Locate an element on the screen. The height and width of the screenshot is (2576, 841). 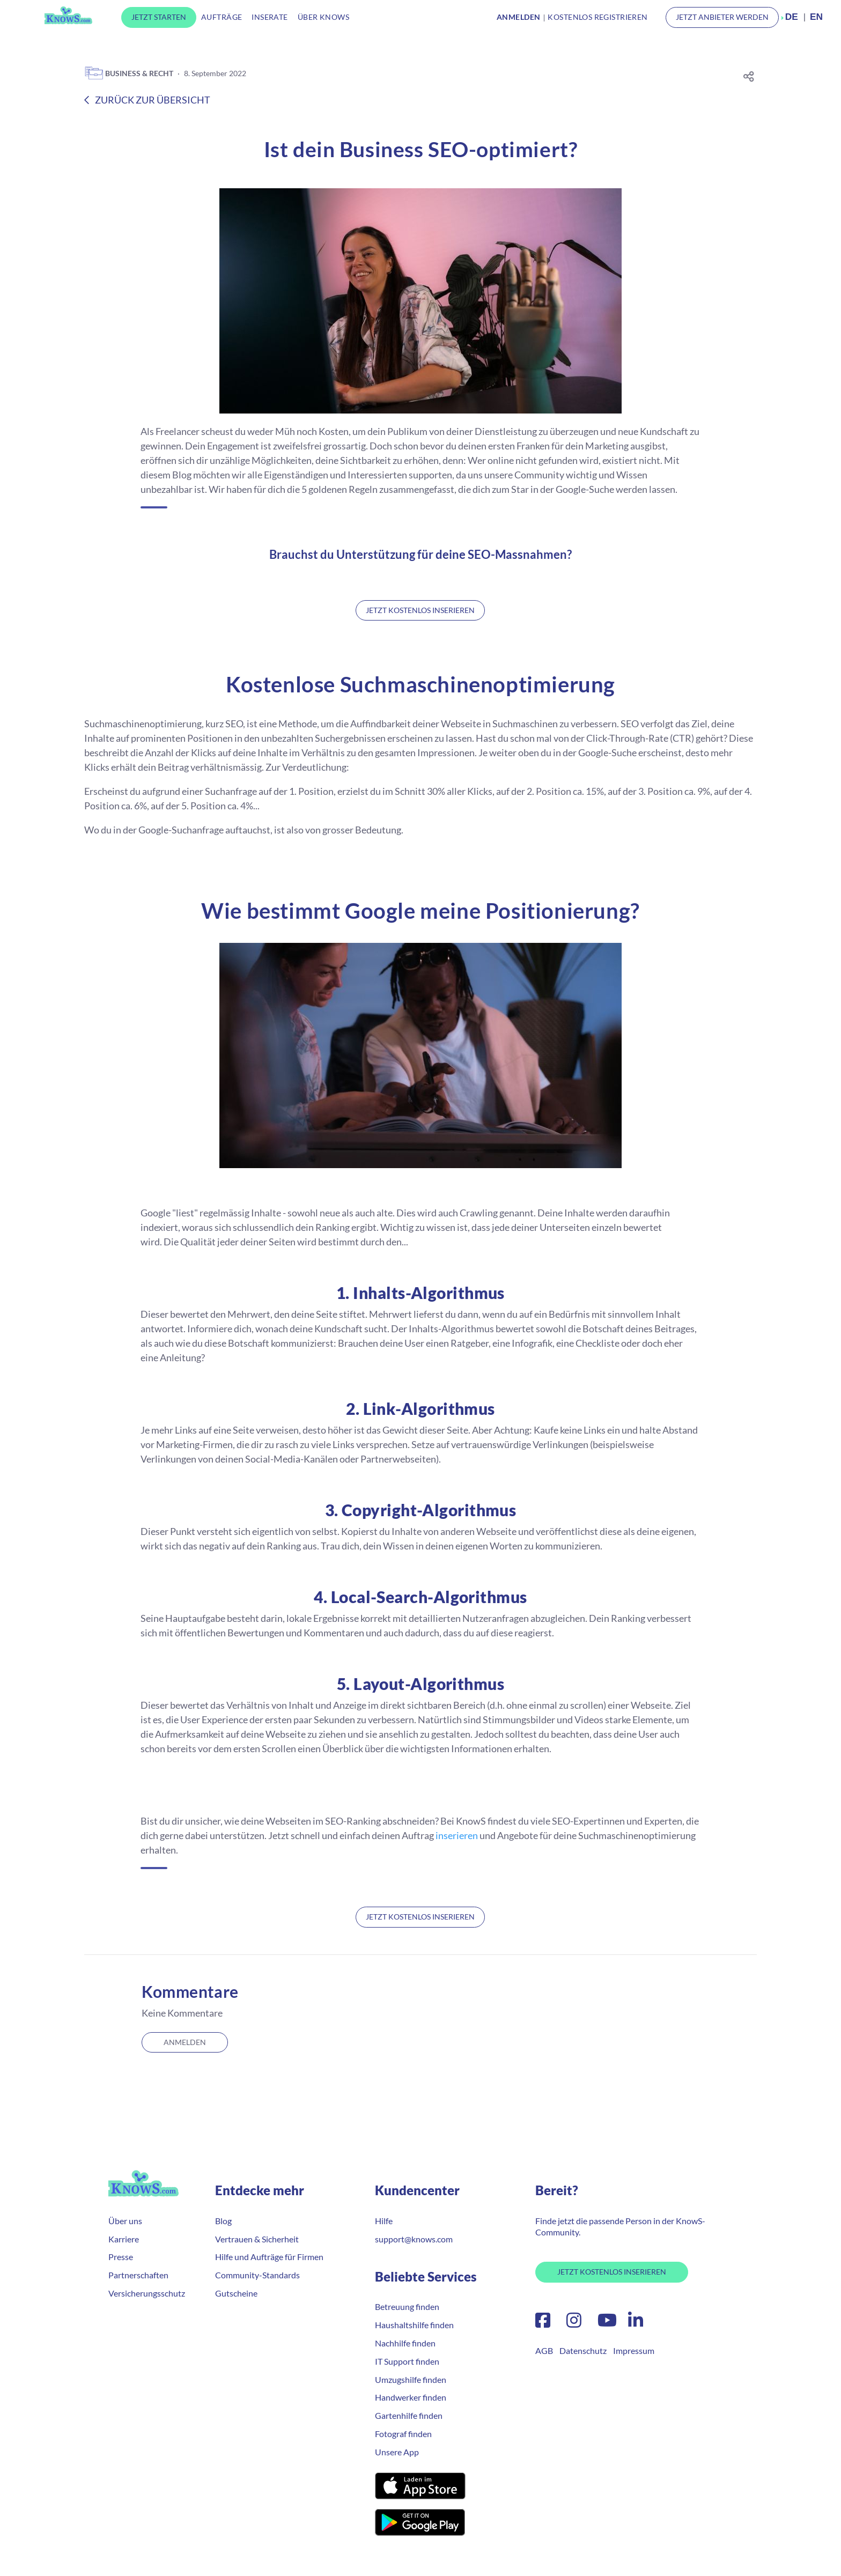
Impressum is located at coordinates (633, 2350).